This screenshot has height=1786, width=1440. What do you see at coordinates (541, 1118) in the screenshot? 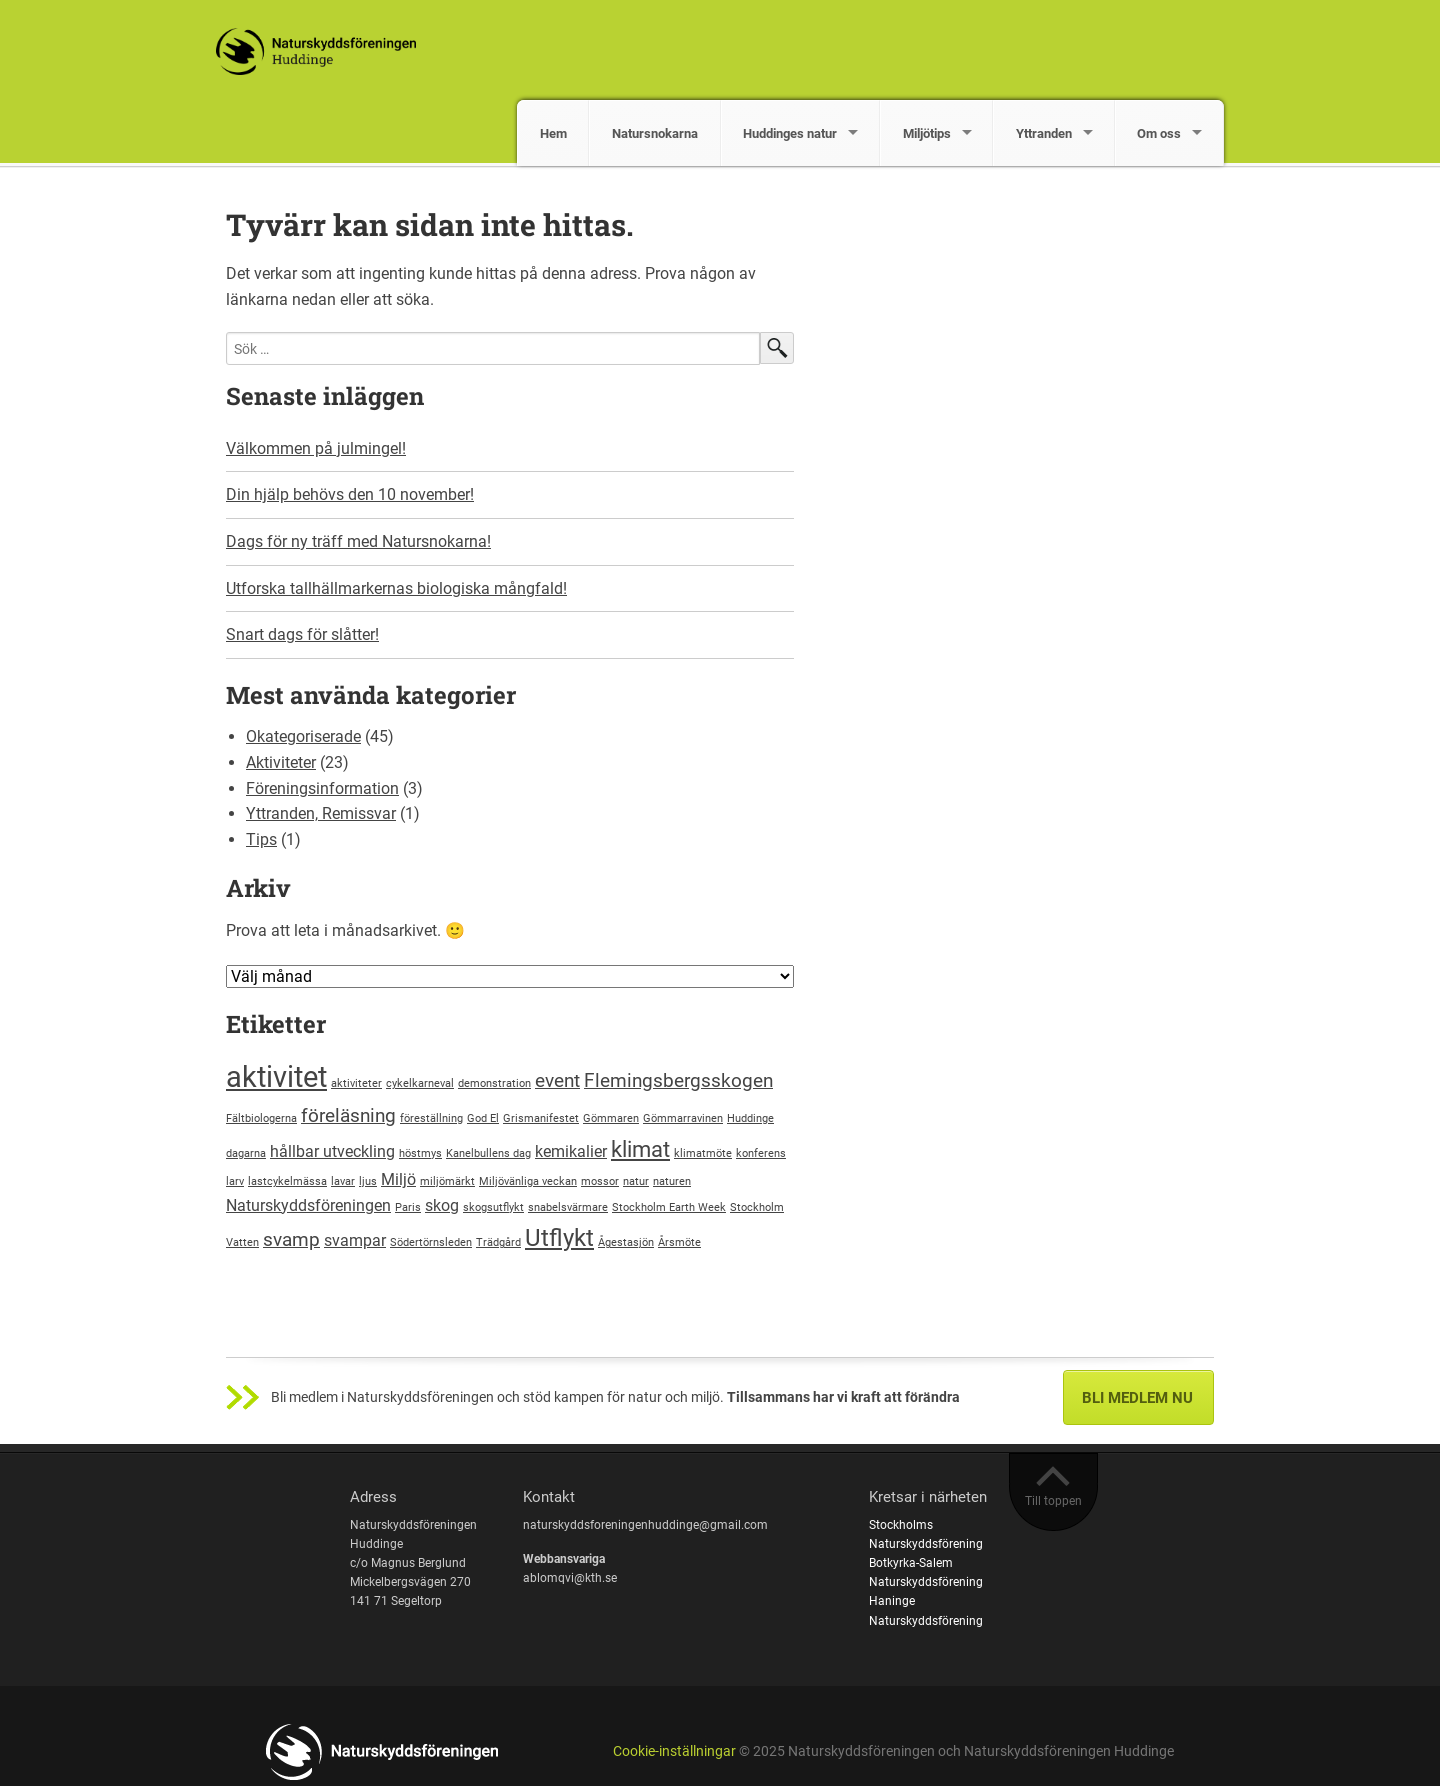
I see `Grismanifestet [Grismanifestet (1 objekt)]` at bounding box center [541, 1118].